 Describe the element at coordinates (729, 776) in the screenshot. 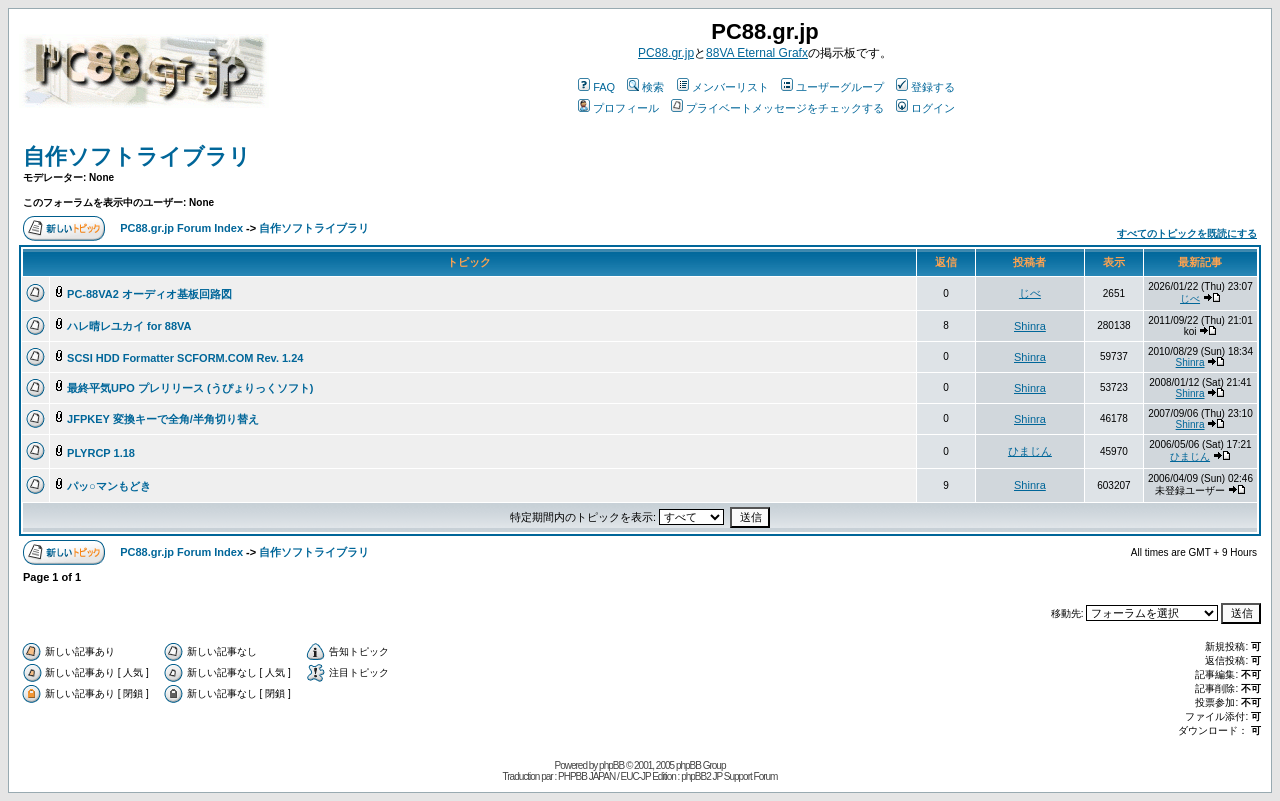

I see `phpBB2 JP Support Forum` at that location.